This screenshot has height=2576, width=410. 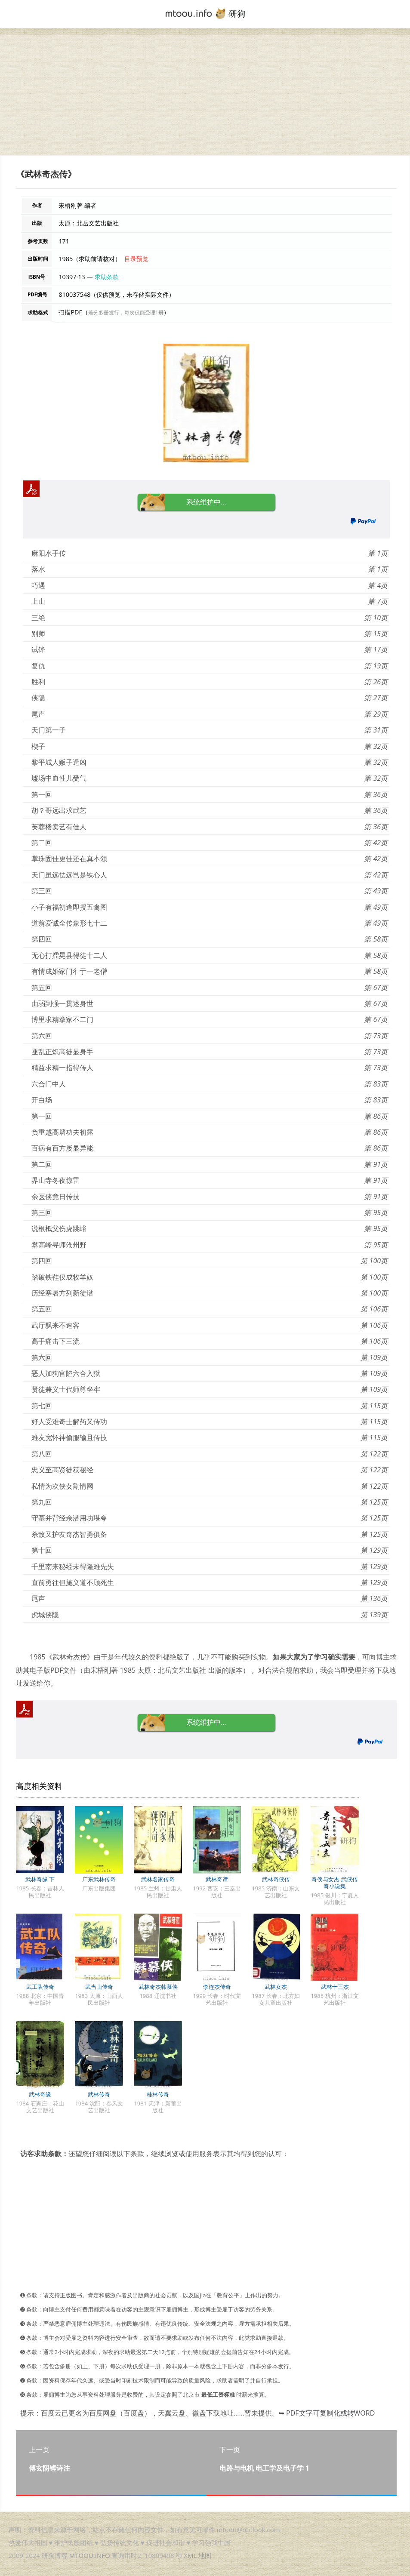 What do you see at coordinates (204, 2555) in the screenshot?
I see `地图` at bounding box center [204, 2555].